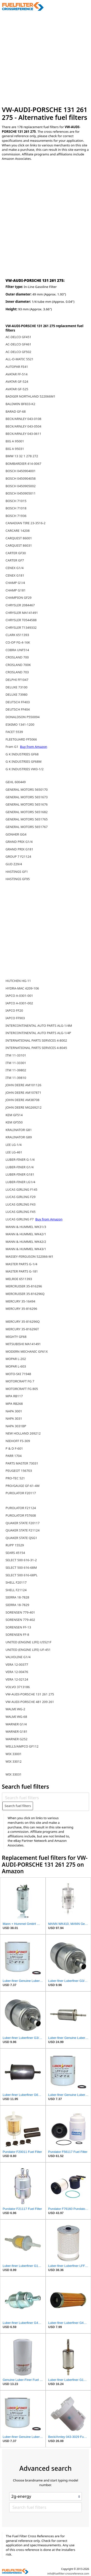 The height and width of the screenshot is (2576, 91). Describe the element at coordinates (16, 501) in the screenshot. I see `BOSCH 71015` at that location.